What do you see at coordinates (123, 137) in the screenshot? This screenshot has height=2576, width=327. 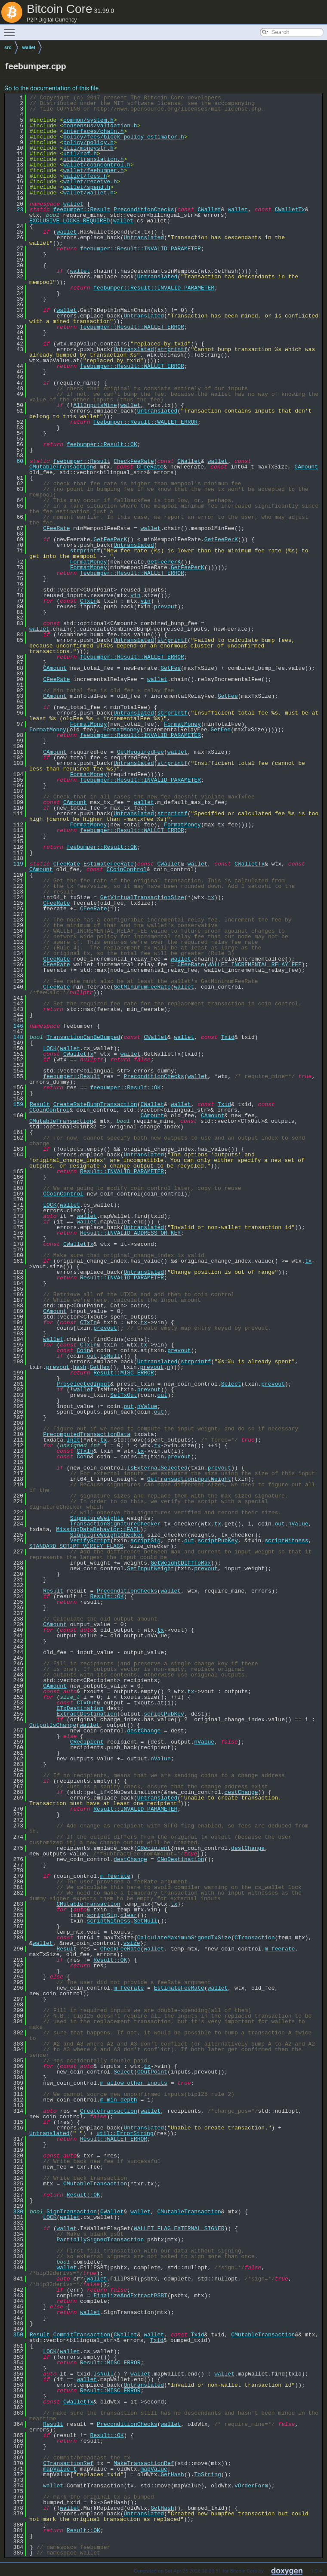 I see `policy/fees/block_policy_estimator.h` at bounding box center [123, 137].